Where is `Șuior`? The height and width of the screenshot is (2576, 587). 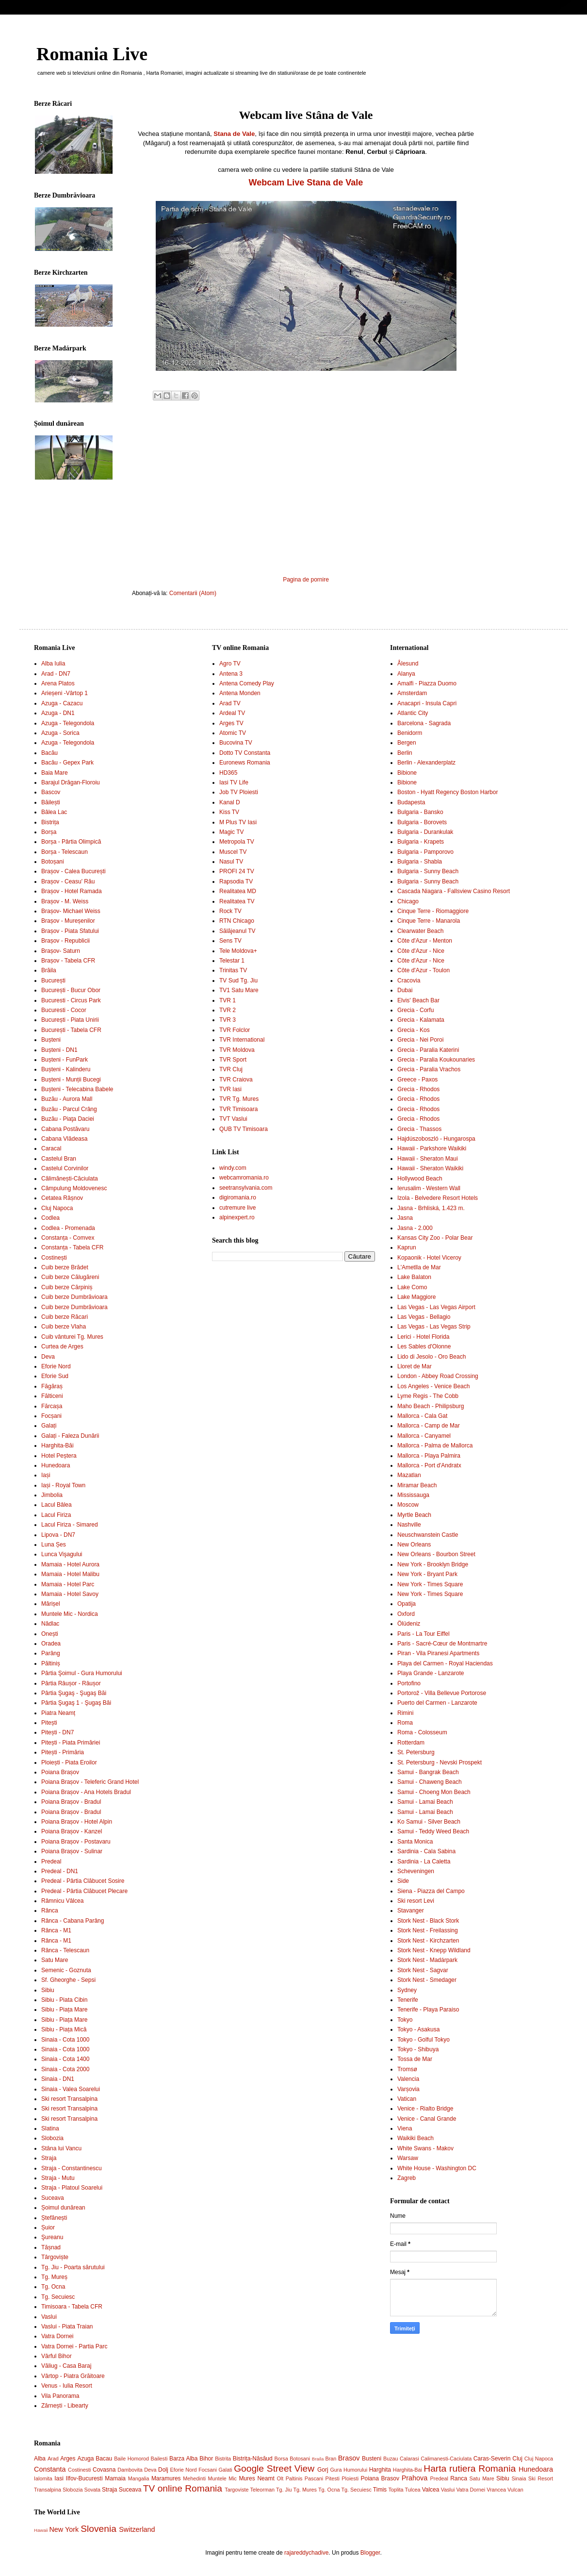
Șuior is located at coordinates (48, 2227).